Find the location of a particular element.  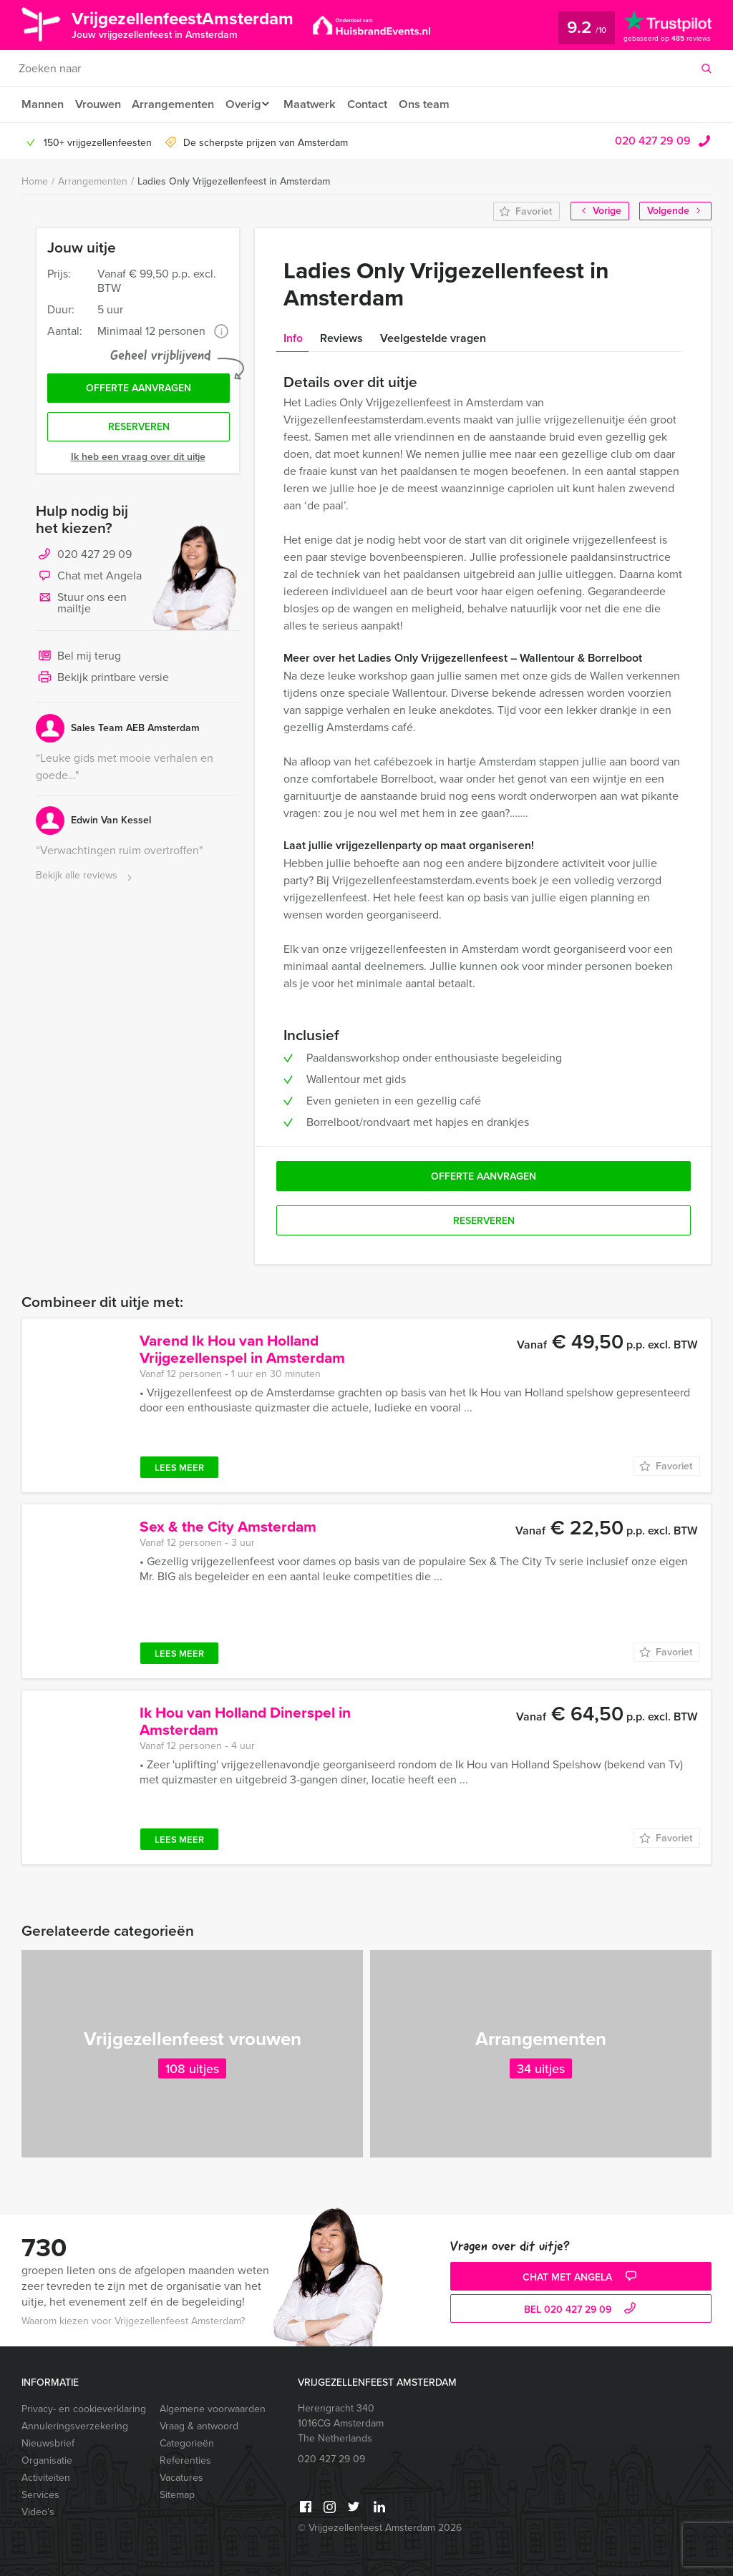

bel 020 427 29 09 is located at coordinates (581, 2309).